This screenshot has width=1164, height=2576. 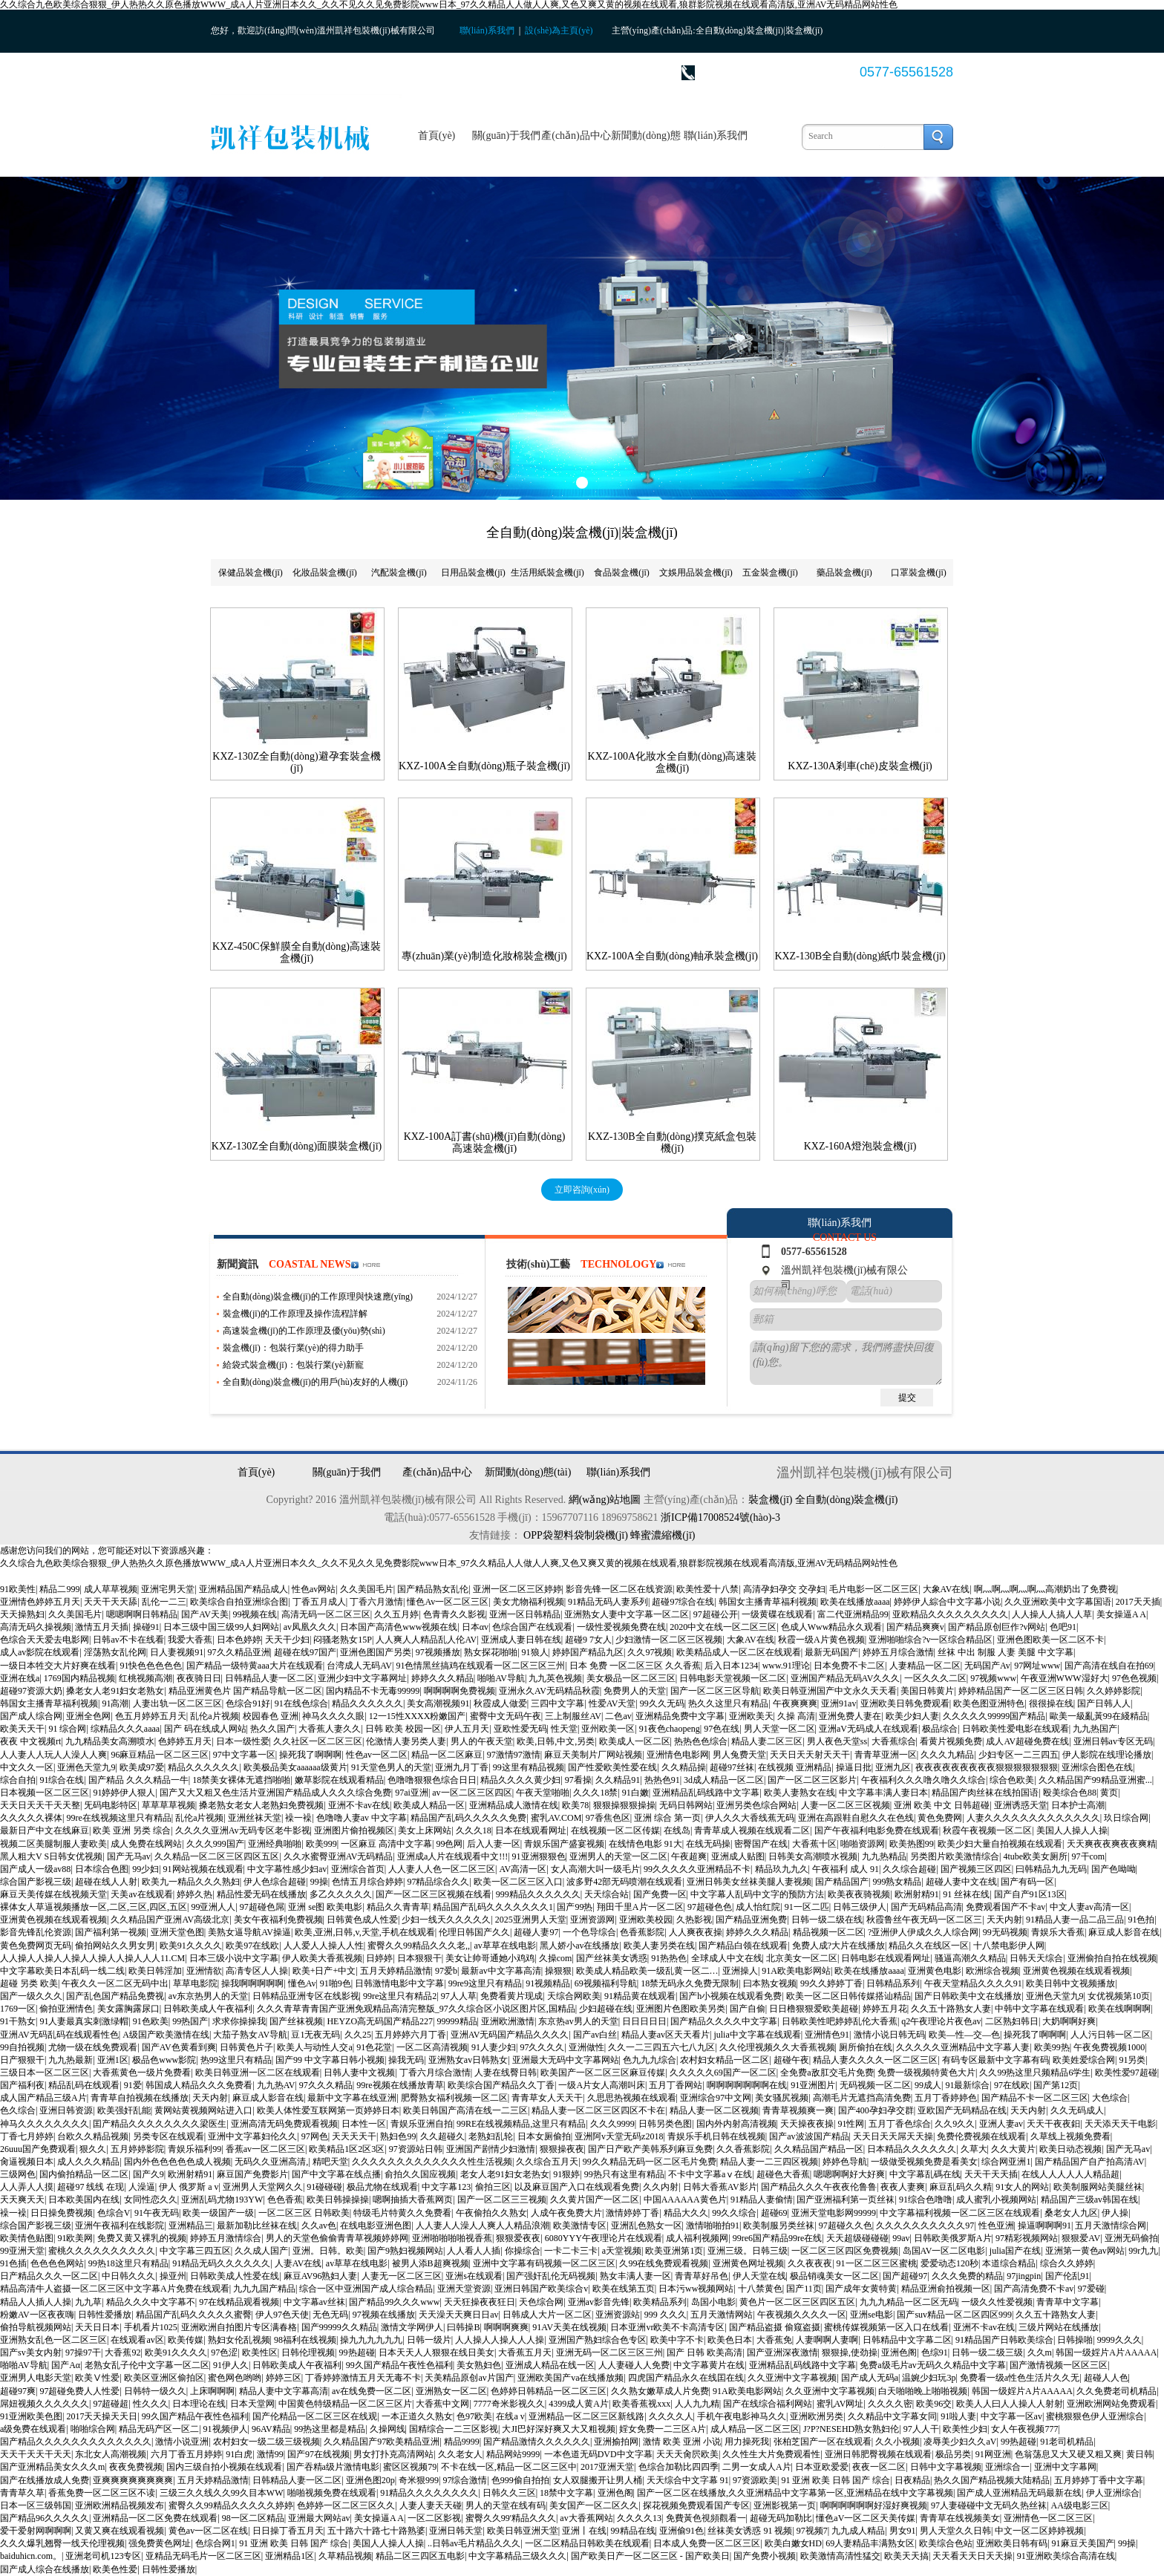 I want to click on 欧美一区二区日韩传媒搭讪精品, so click(x=848, y=1996).